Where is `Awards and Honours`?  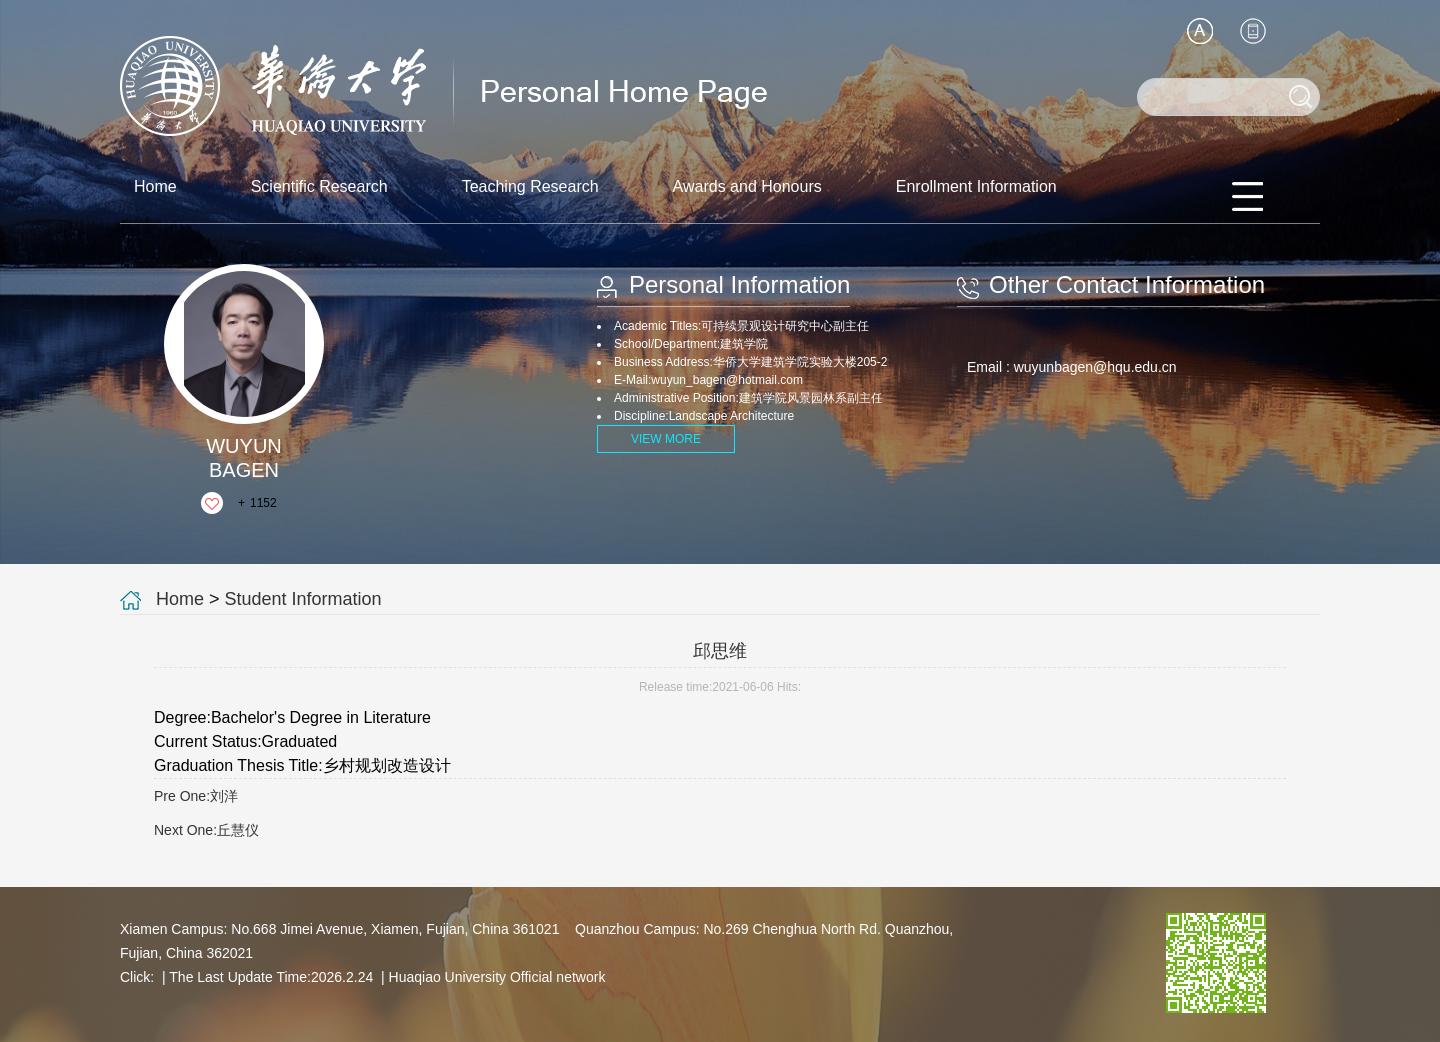 Awards and Honours is located at coordinates (747, 186).